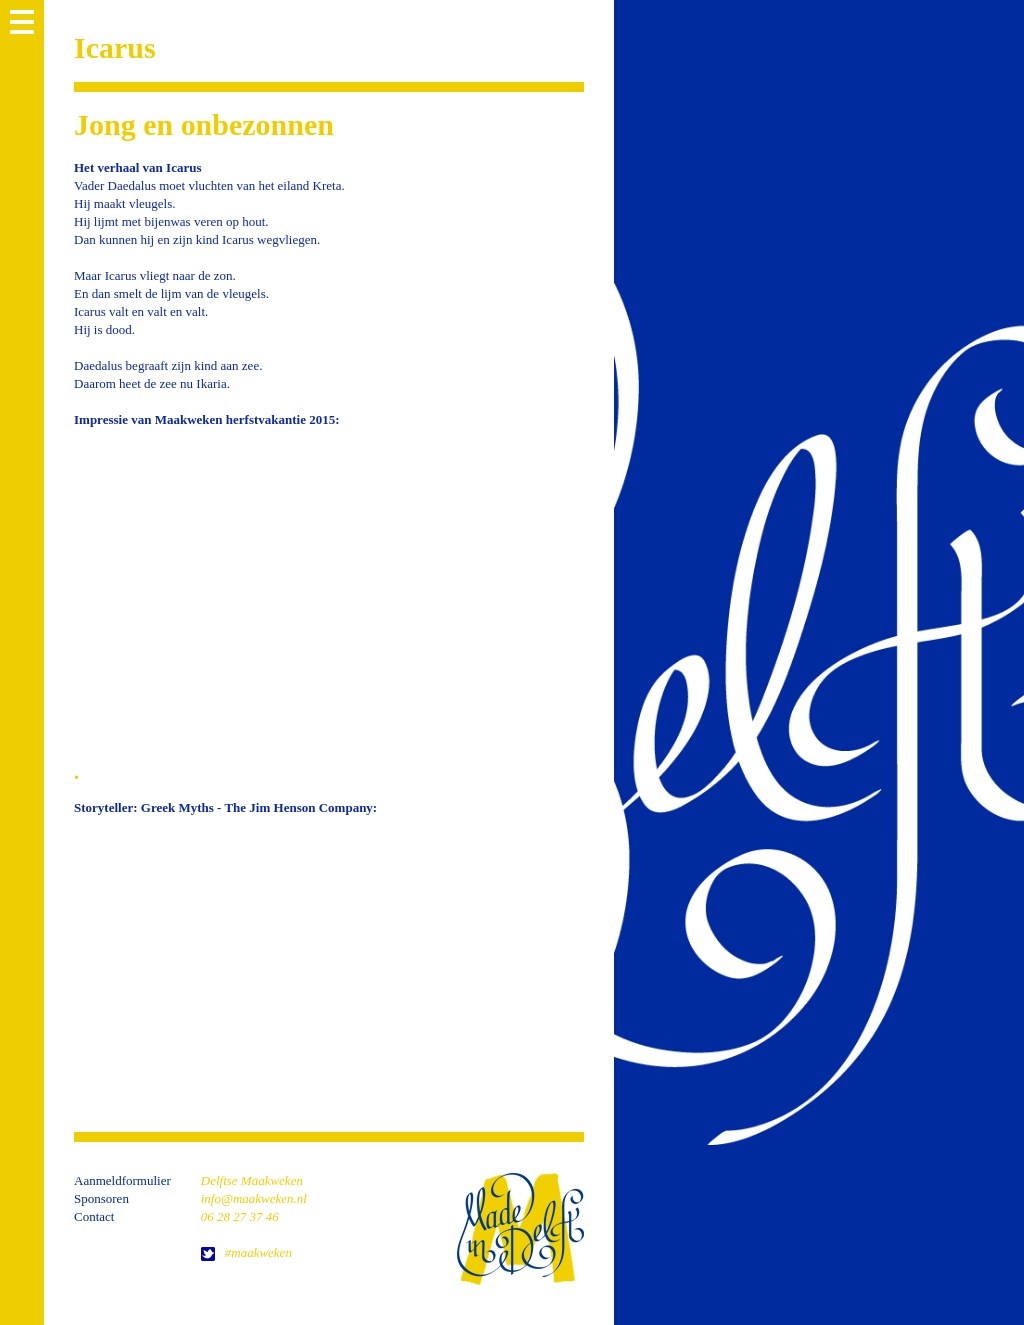 The height and width of the screenshot is (1325, 1024). Describe the element at coordinates (254, 1198) in the screenshot. I see `info@maakweken.nl` at that location.